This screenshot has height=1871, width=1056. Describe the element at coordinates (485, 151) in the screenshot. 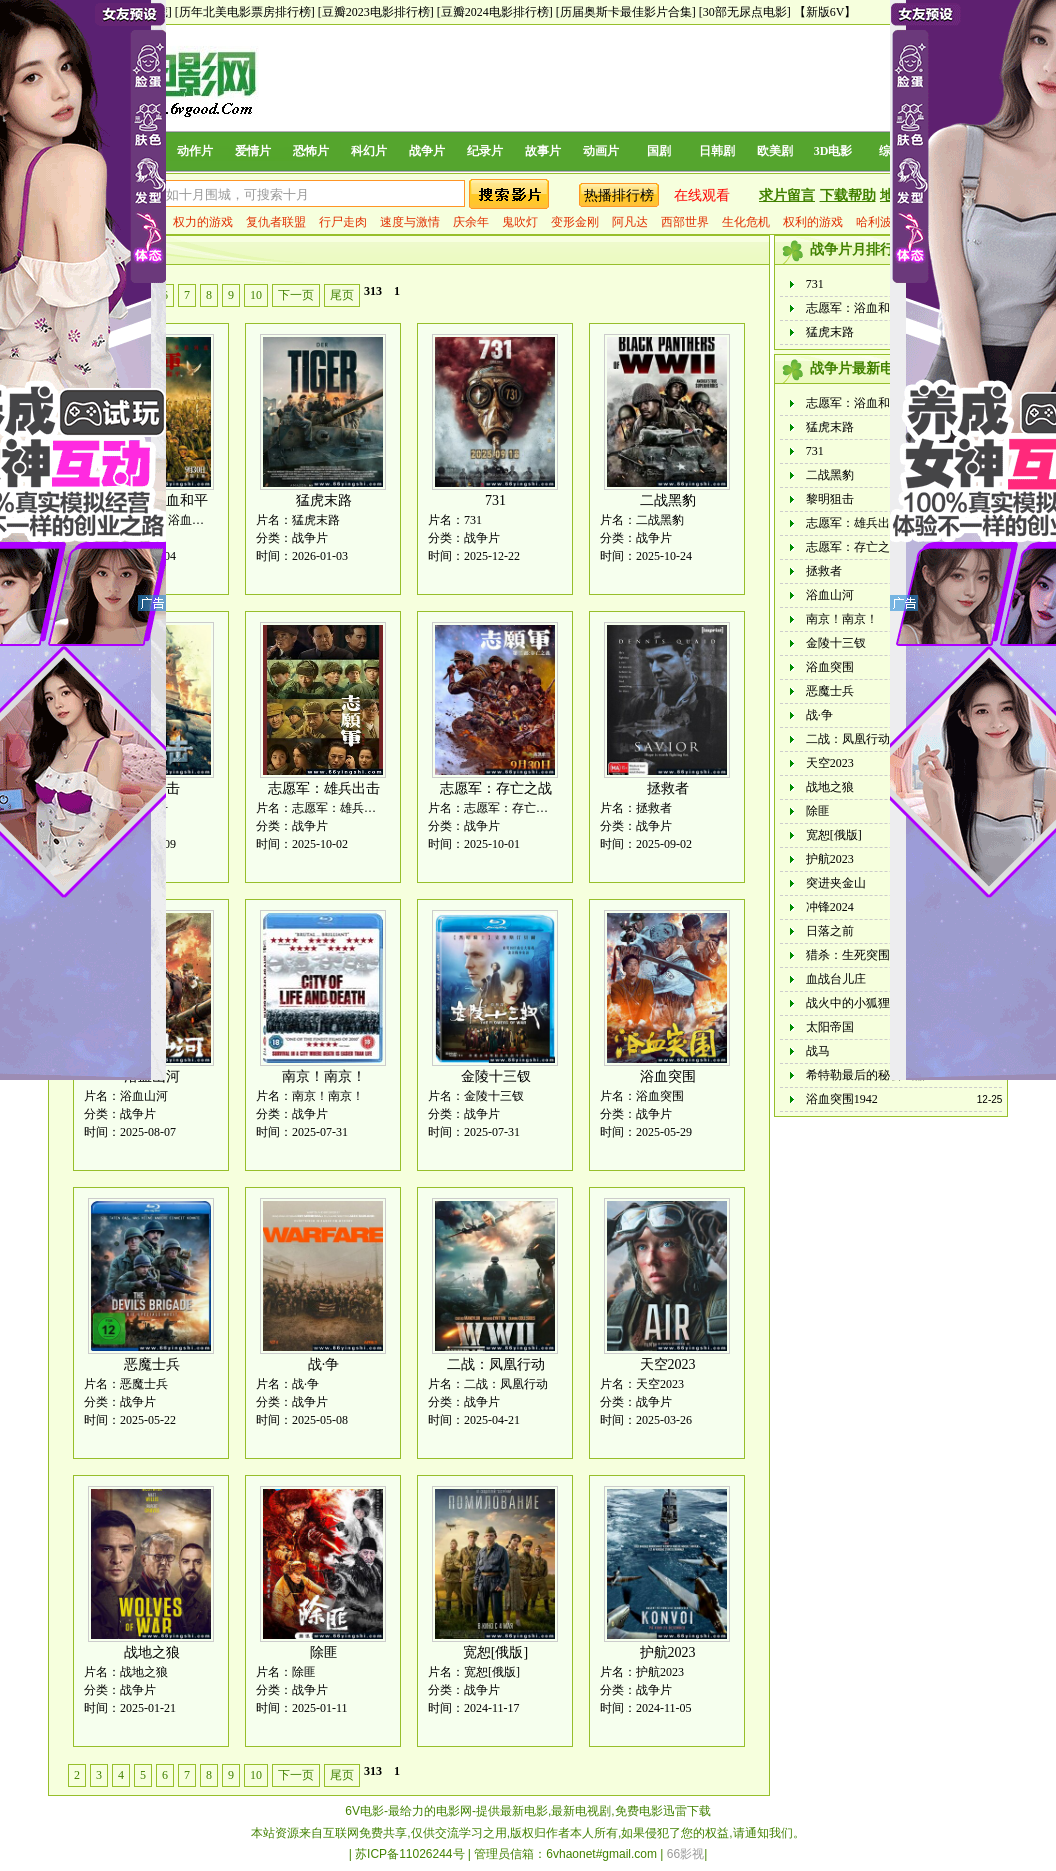

I see `纪录片` at that location.